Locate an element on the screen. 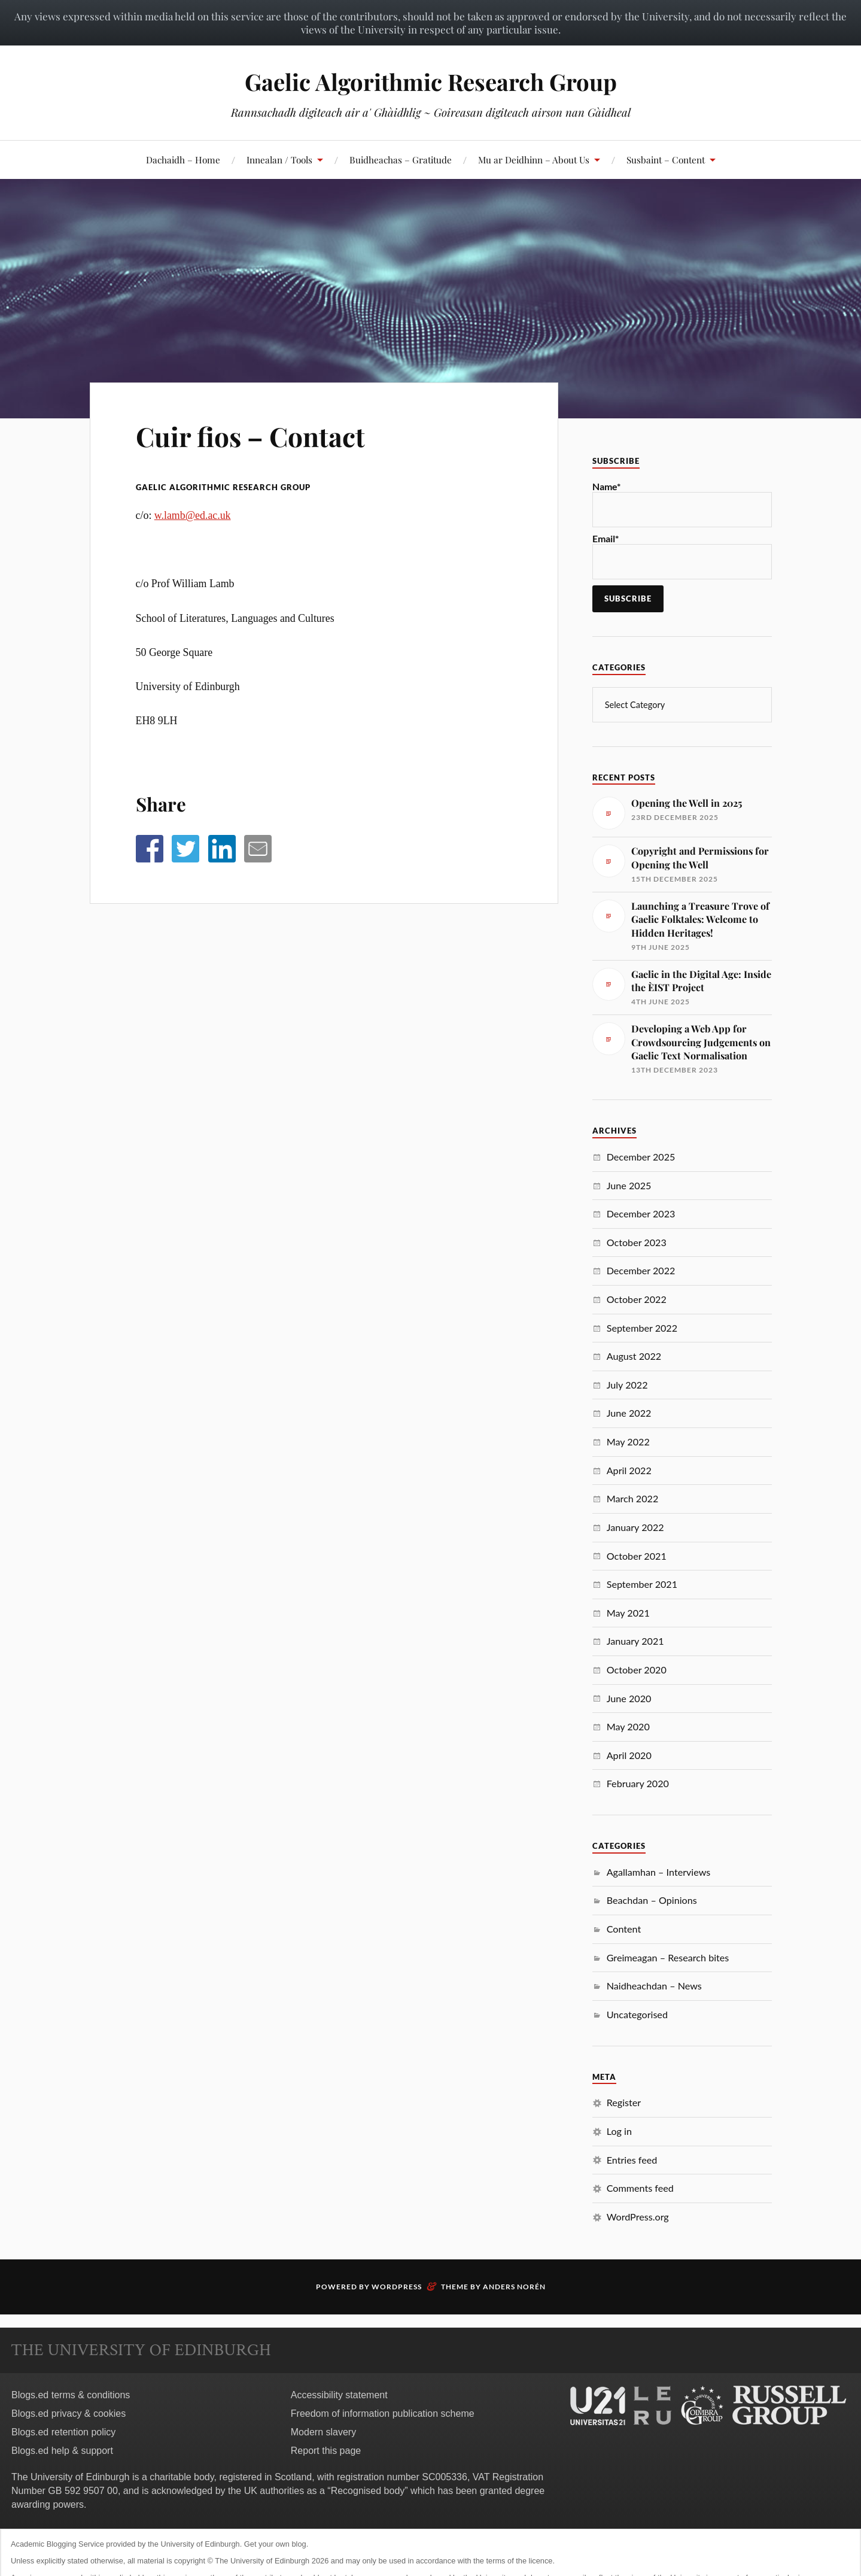 The width and height of the screenshot is (861, 2576). WordPress is located at coordinates (397, 2286).